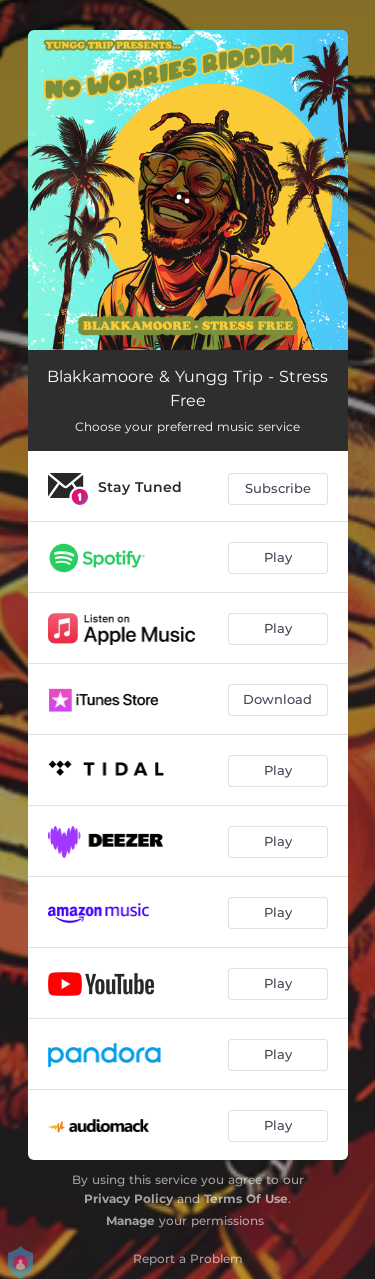 This screenshot has height=1279, width=375. I want to click on Privacy Policy, so click(128, 1198).